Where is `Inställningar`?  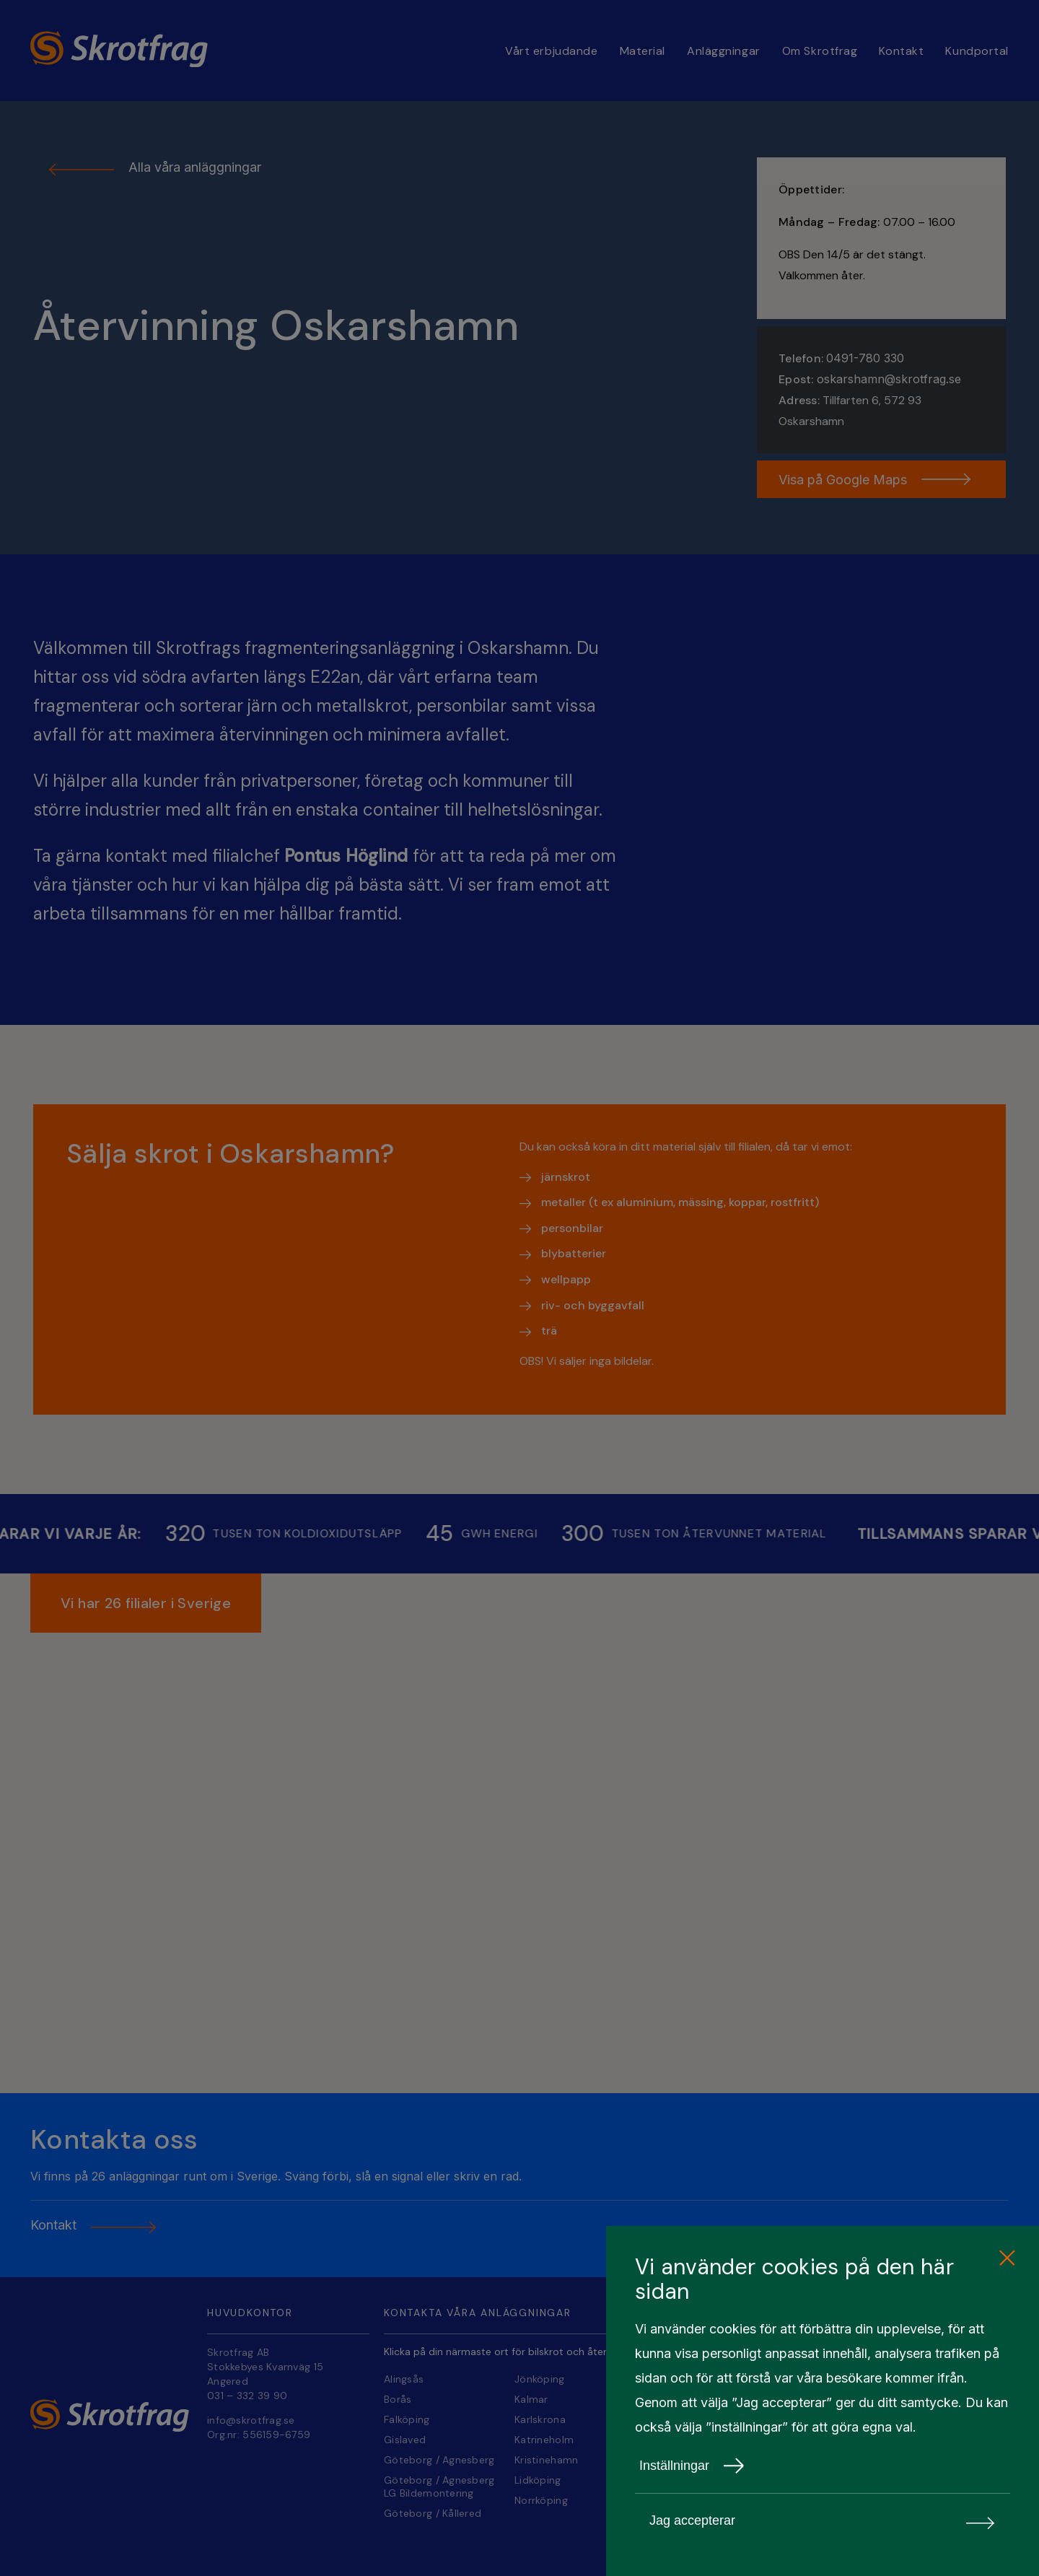 Inställningar is located at coordinates (692, 2465).